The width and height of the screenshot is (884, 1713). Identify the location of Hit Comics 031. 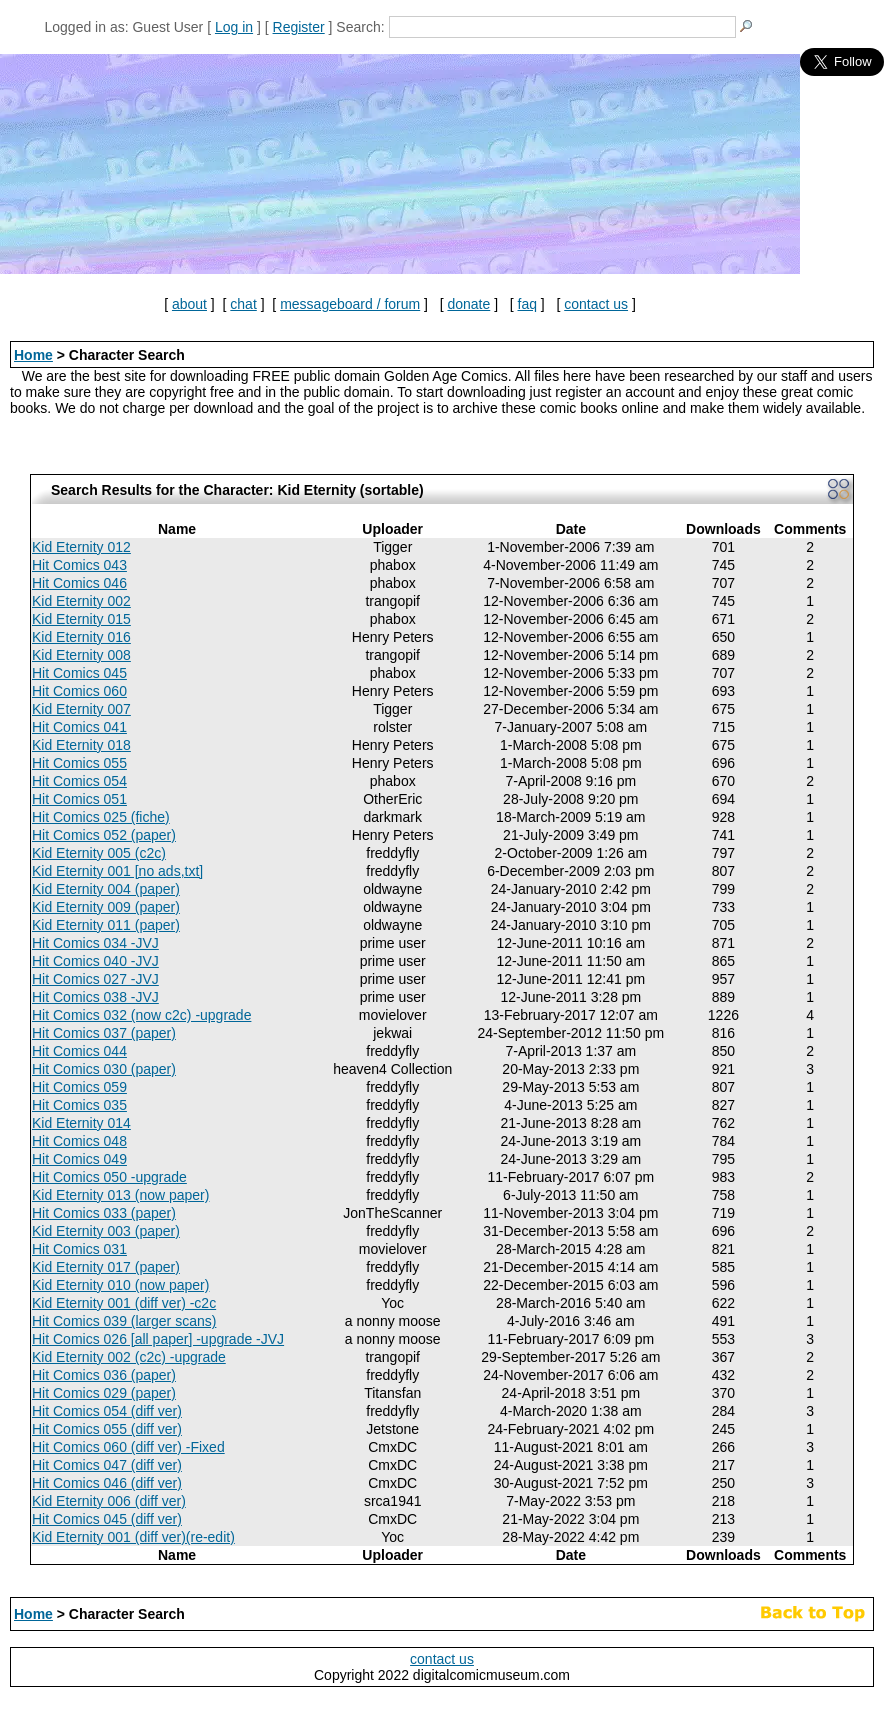
(79, 1249).